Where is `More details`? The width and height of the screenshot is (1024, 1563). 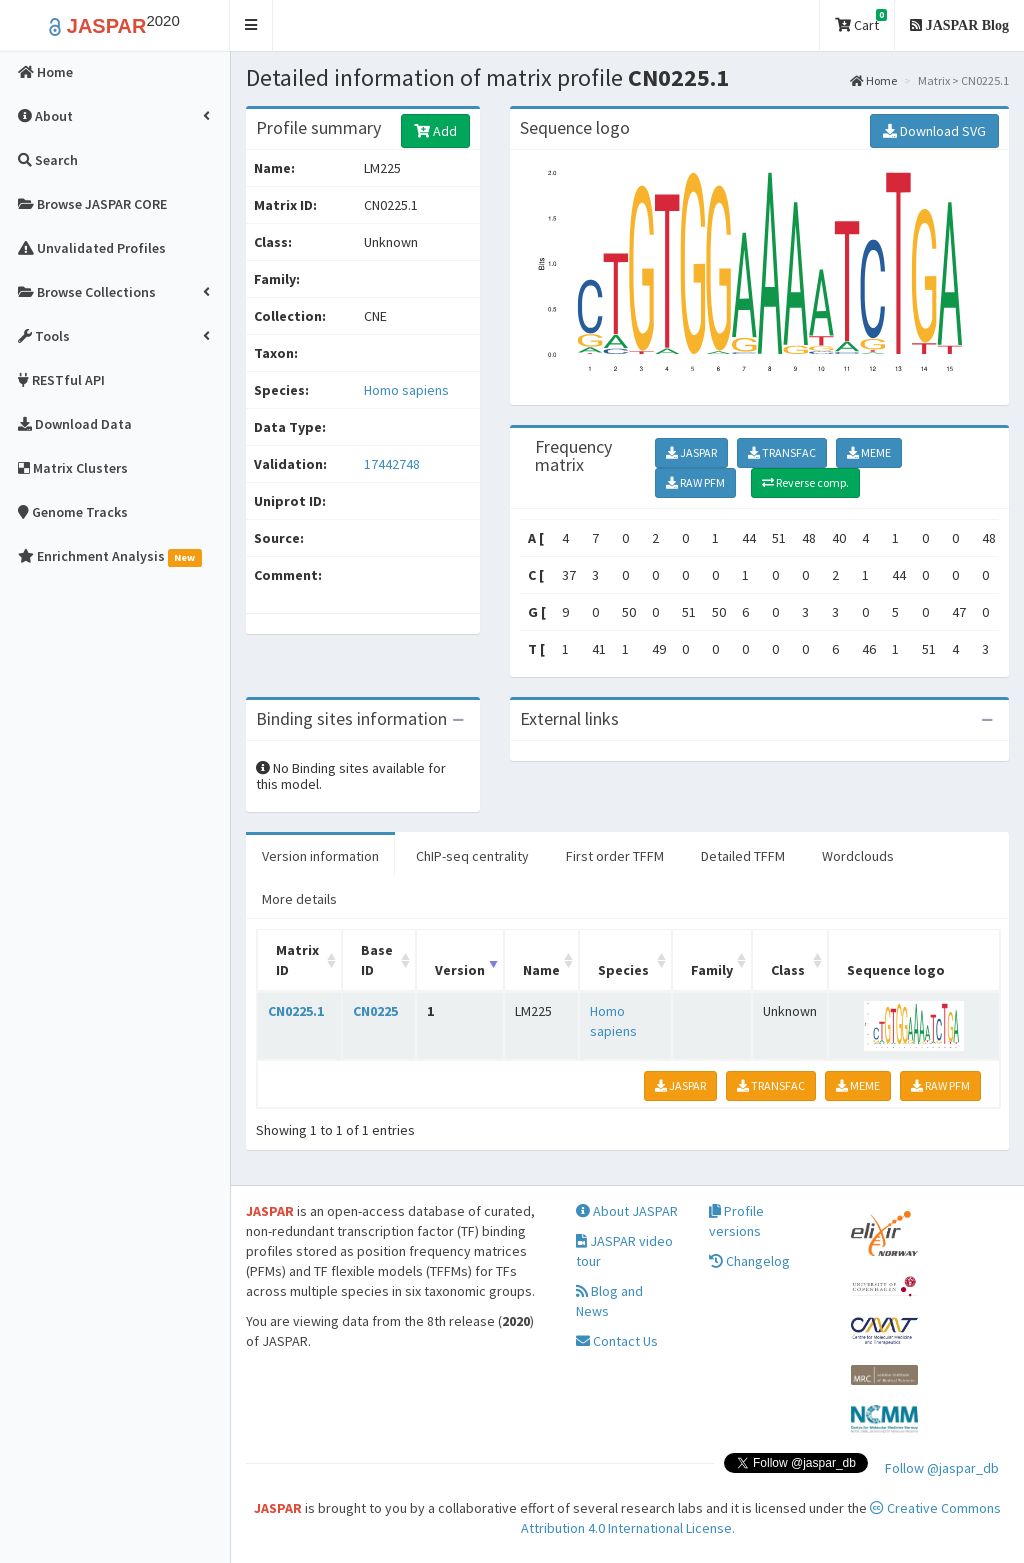 More details is located at coordinates (299, 899).